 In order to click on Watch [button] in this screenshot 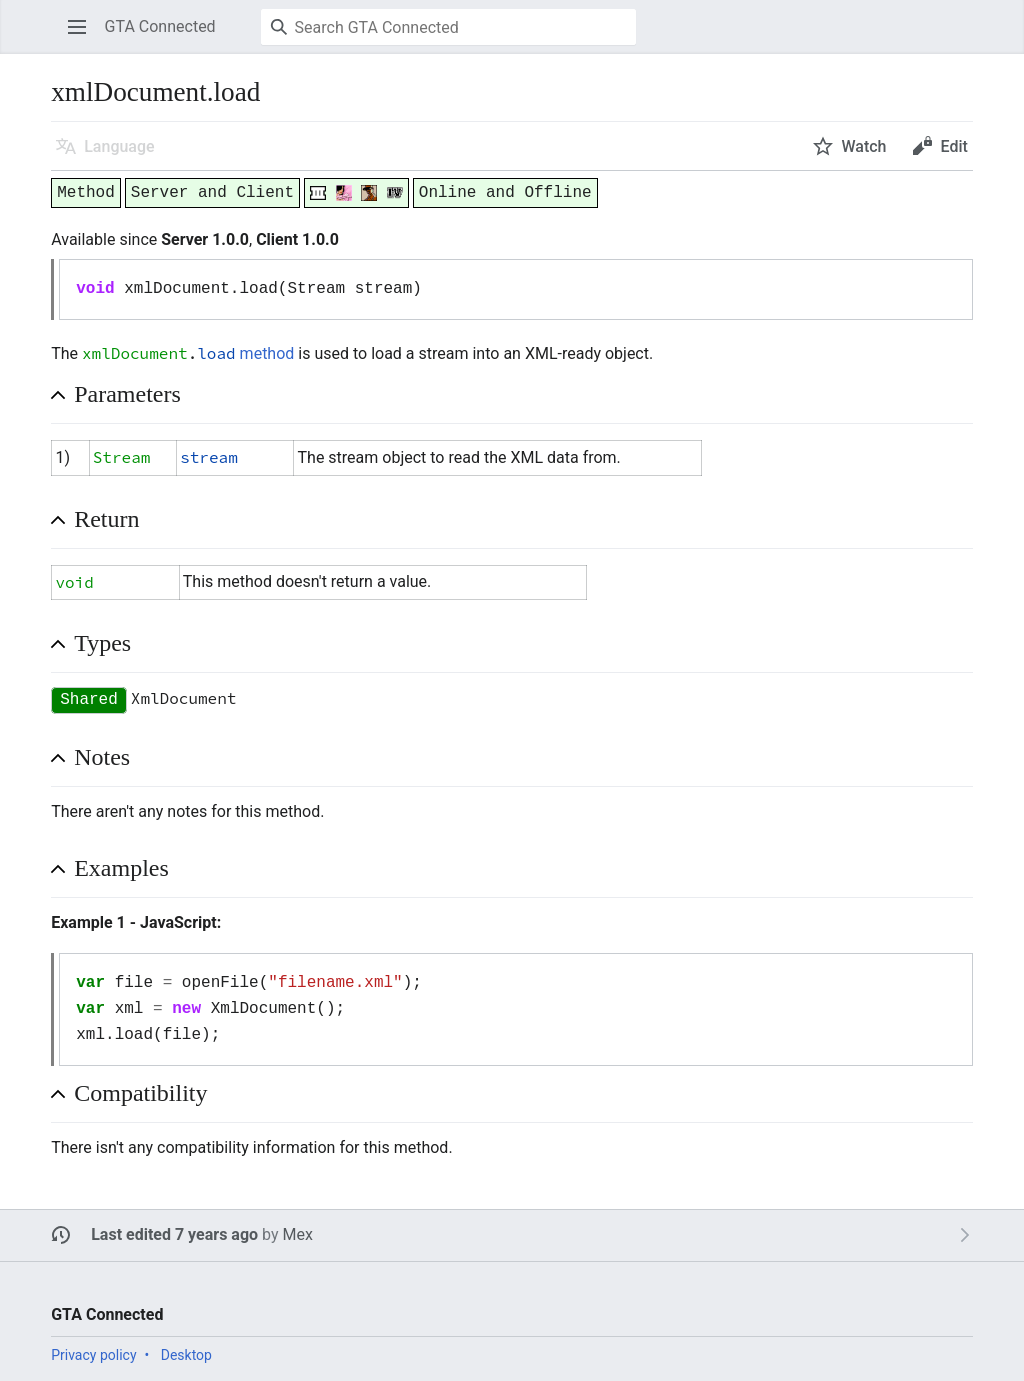, I will do `click(863, 146)`.